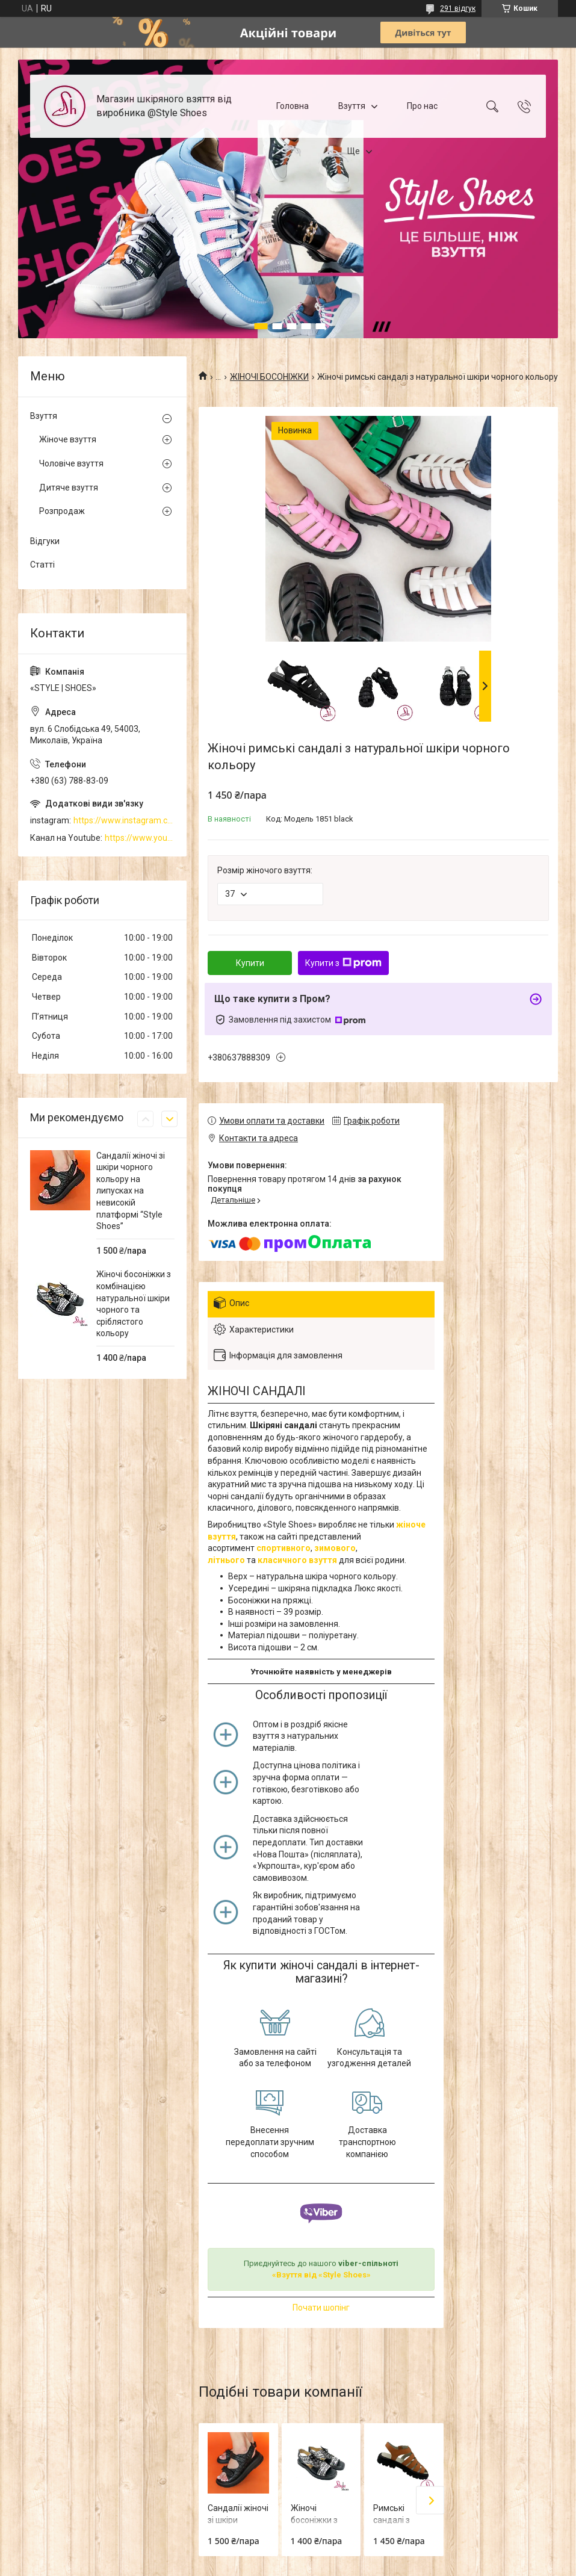 The width and height of the screenshot is (576, 2576). Describe the element at coordinates (130, 1191) in the screenshot. I see `Сандалії жіночі зі шкіри чорного кольору на липусках на невисокій платформі “Style Shoes”` at that location.